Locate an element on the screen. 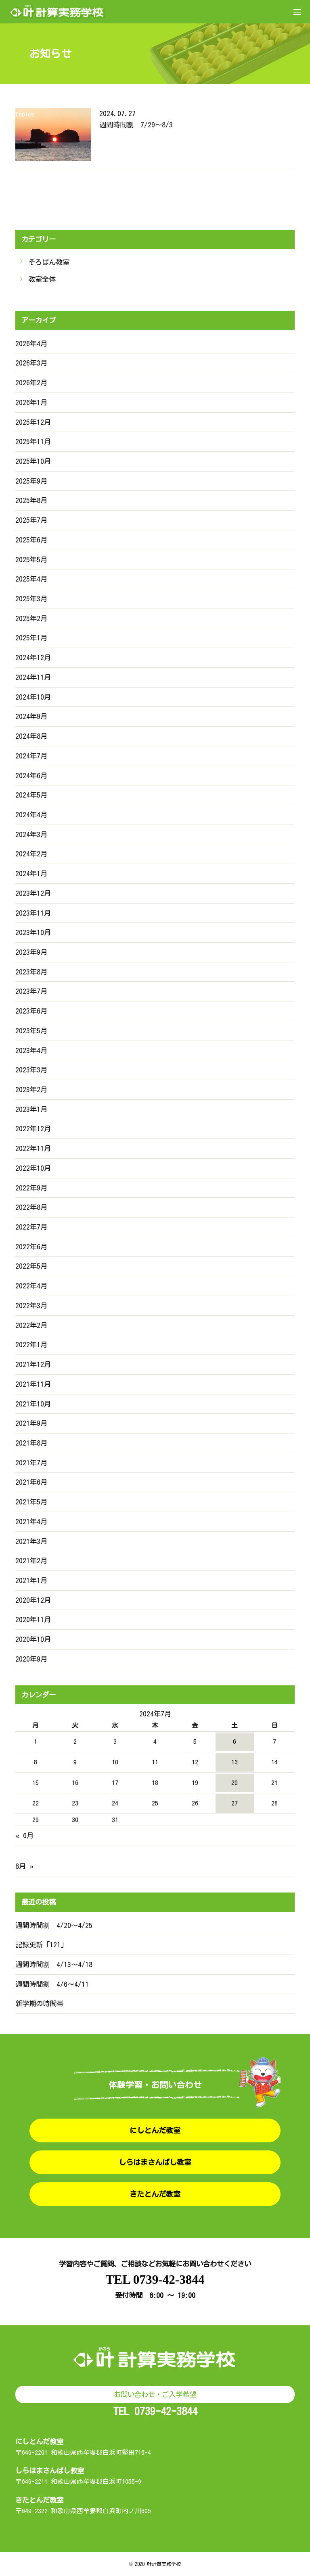  2022年8月 is located at coordinates (31, 1207).